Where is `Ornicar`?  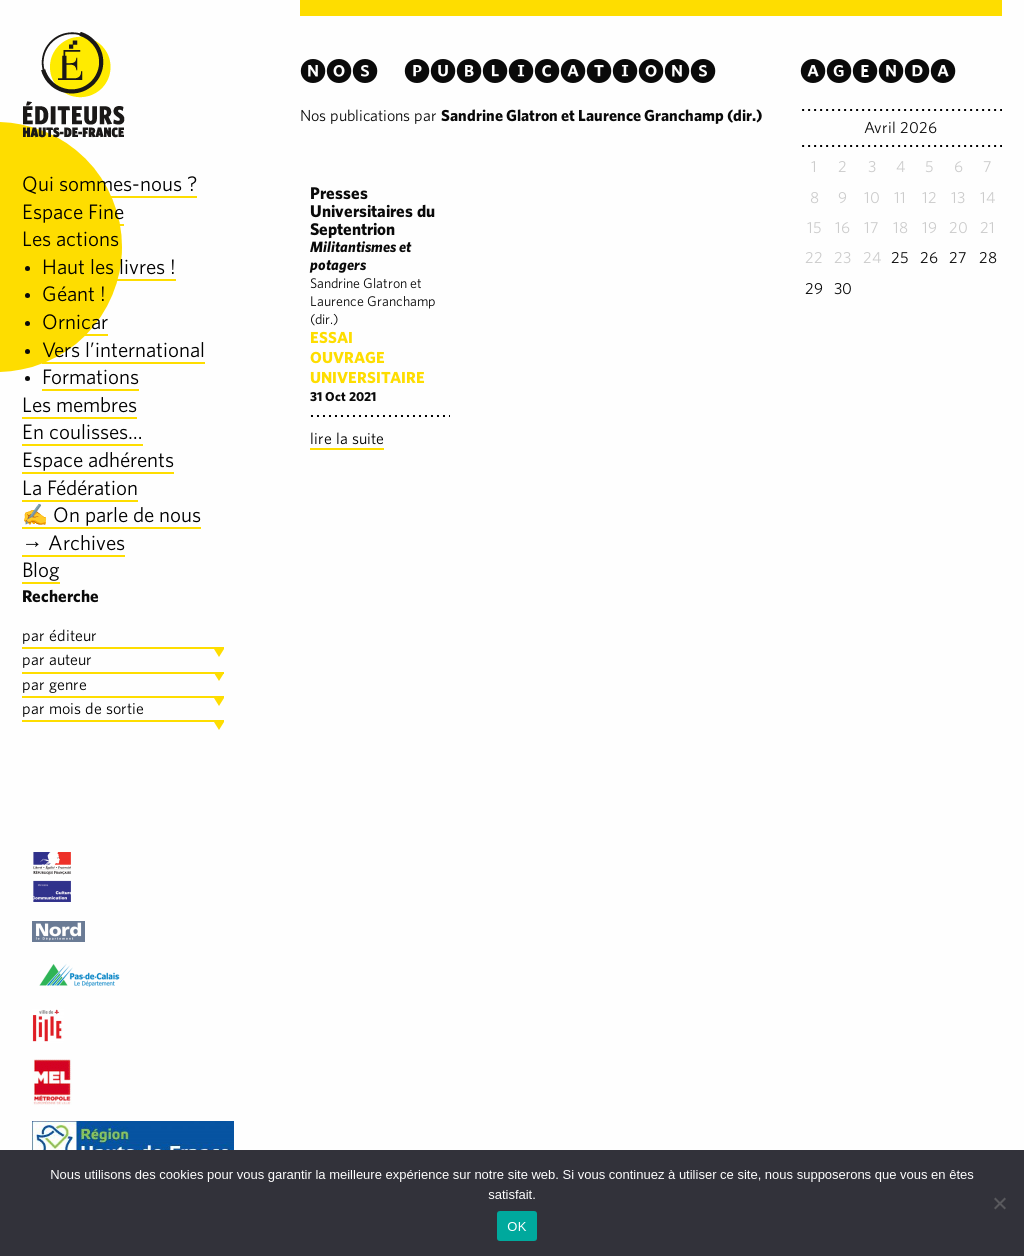 Ornicar is located at coordinates (75, 321).